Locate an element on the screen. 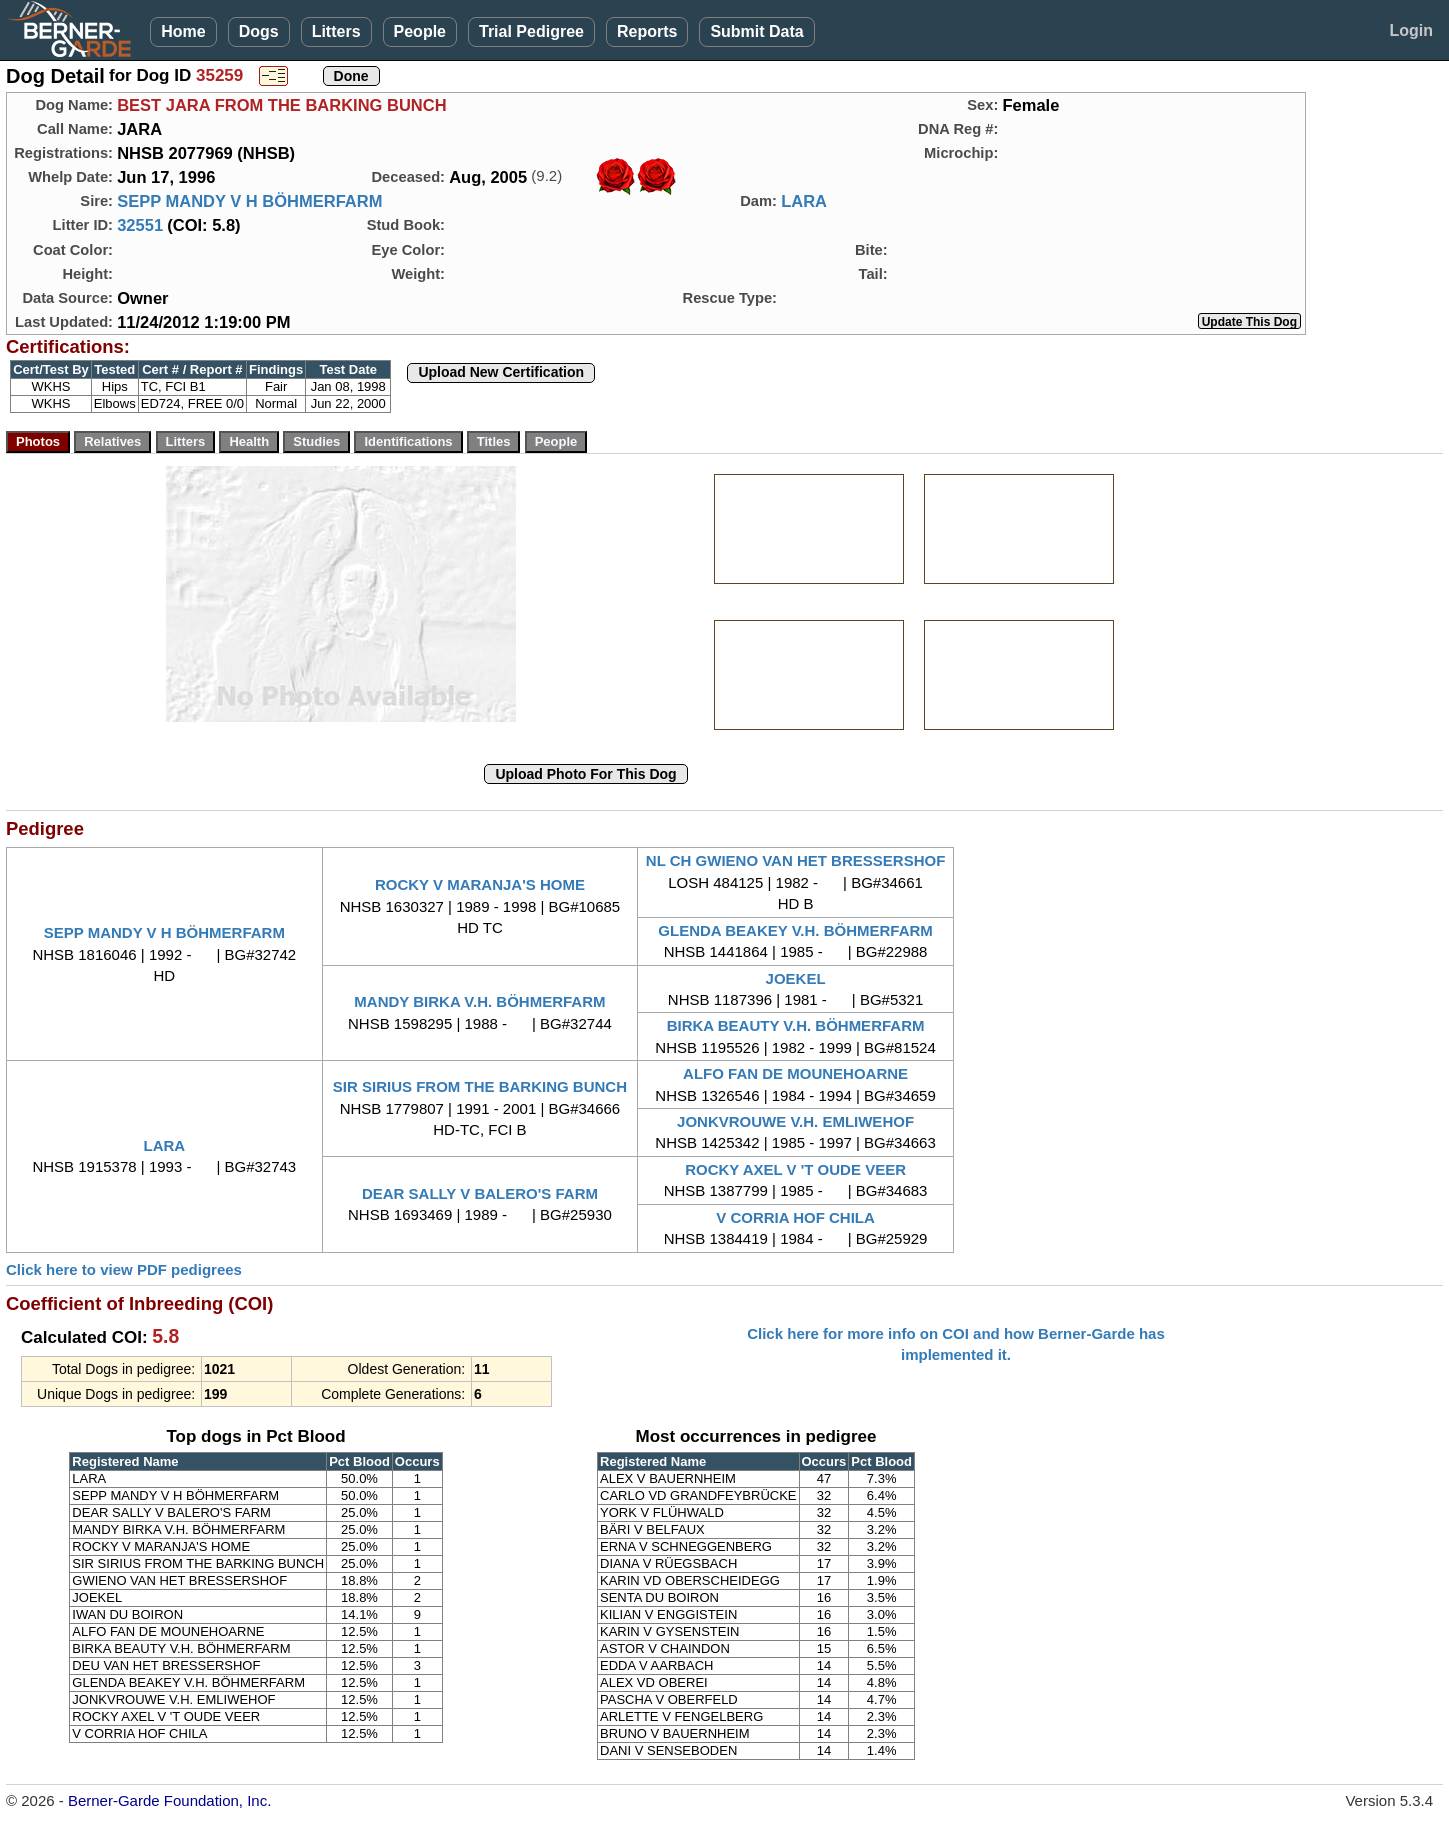  ROCKY AXEL V 'T OUDE VEER is located at coordinates (795, 1169).